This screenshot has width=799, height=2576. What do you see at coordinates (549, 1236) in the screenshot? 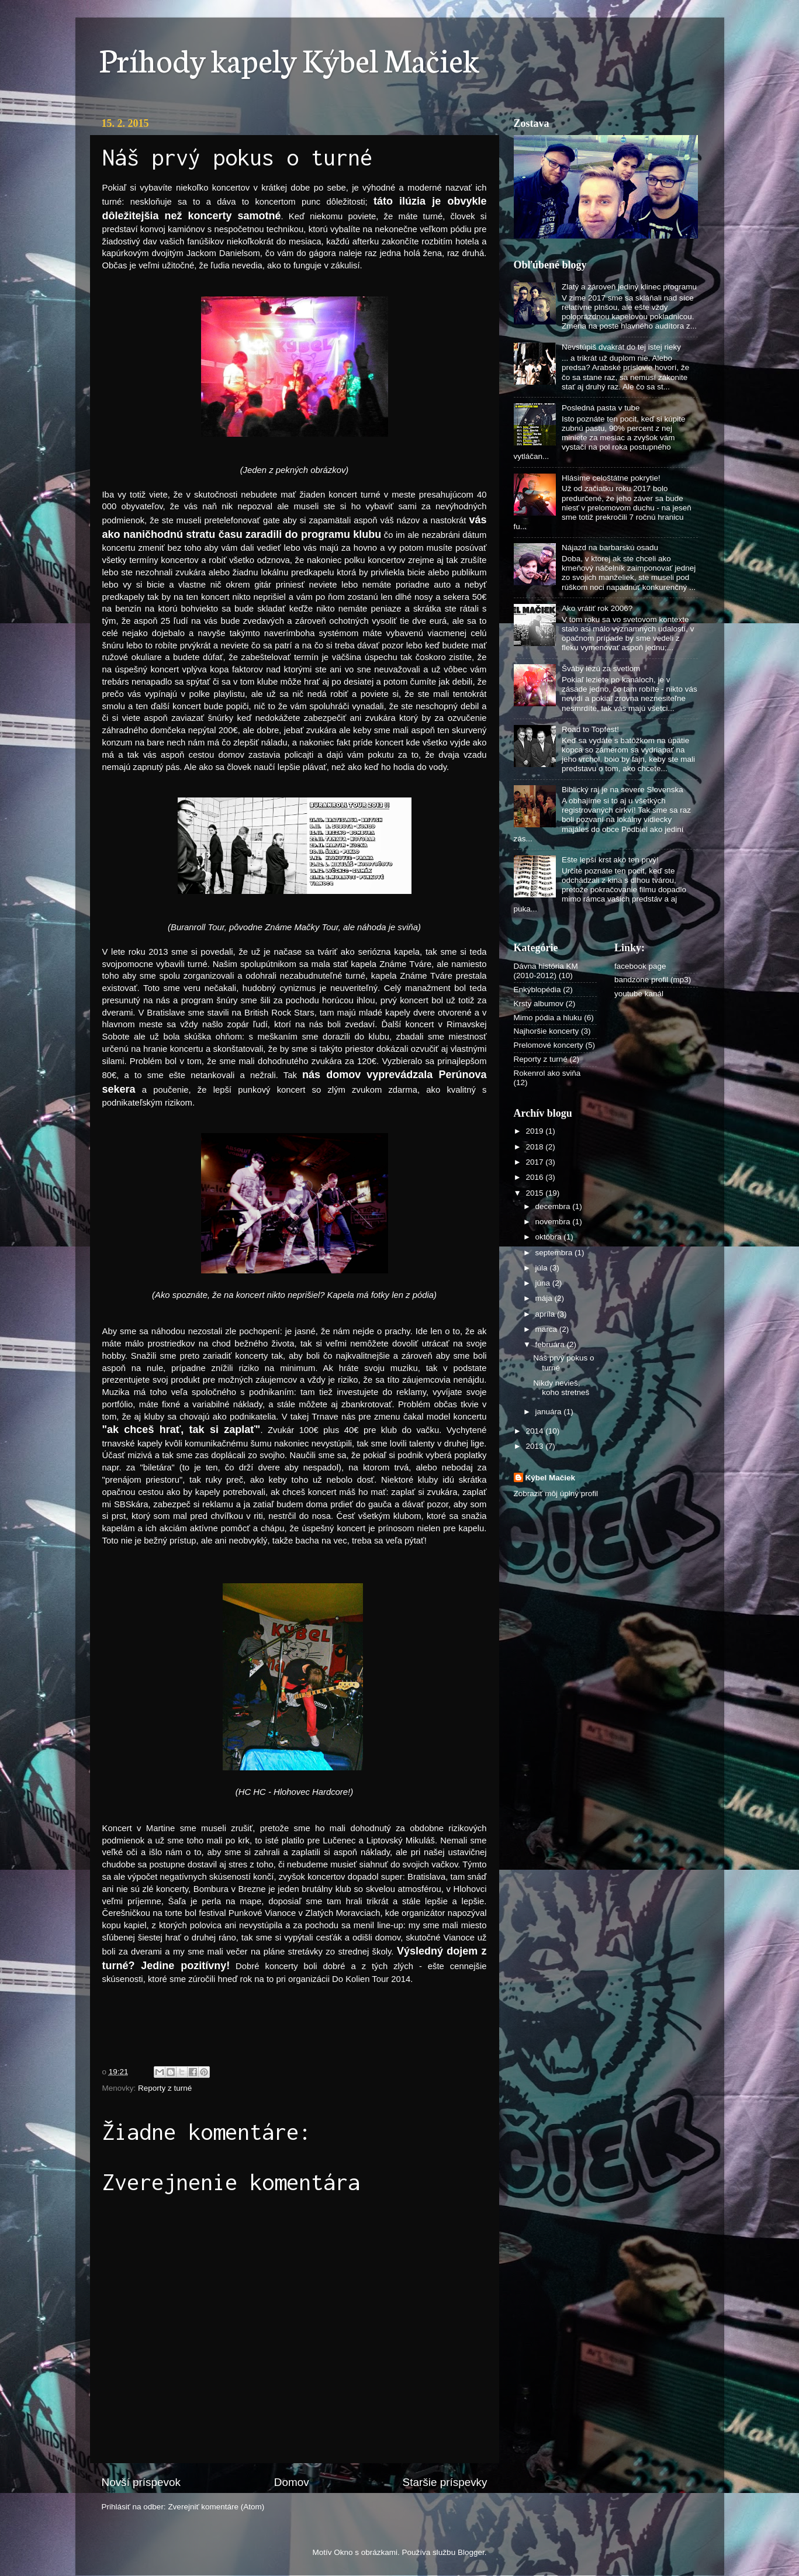
I see `októbra` at bounding box center [549, 1236].